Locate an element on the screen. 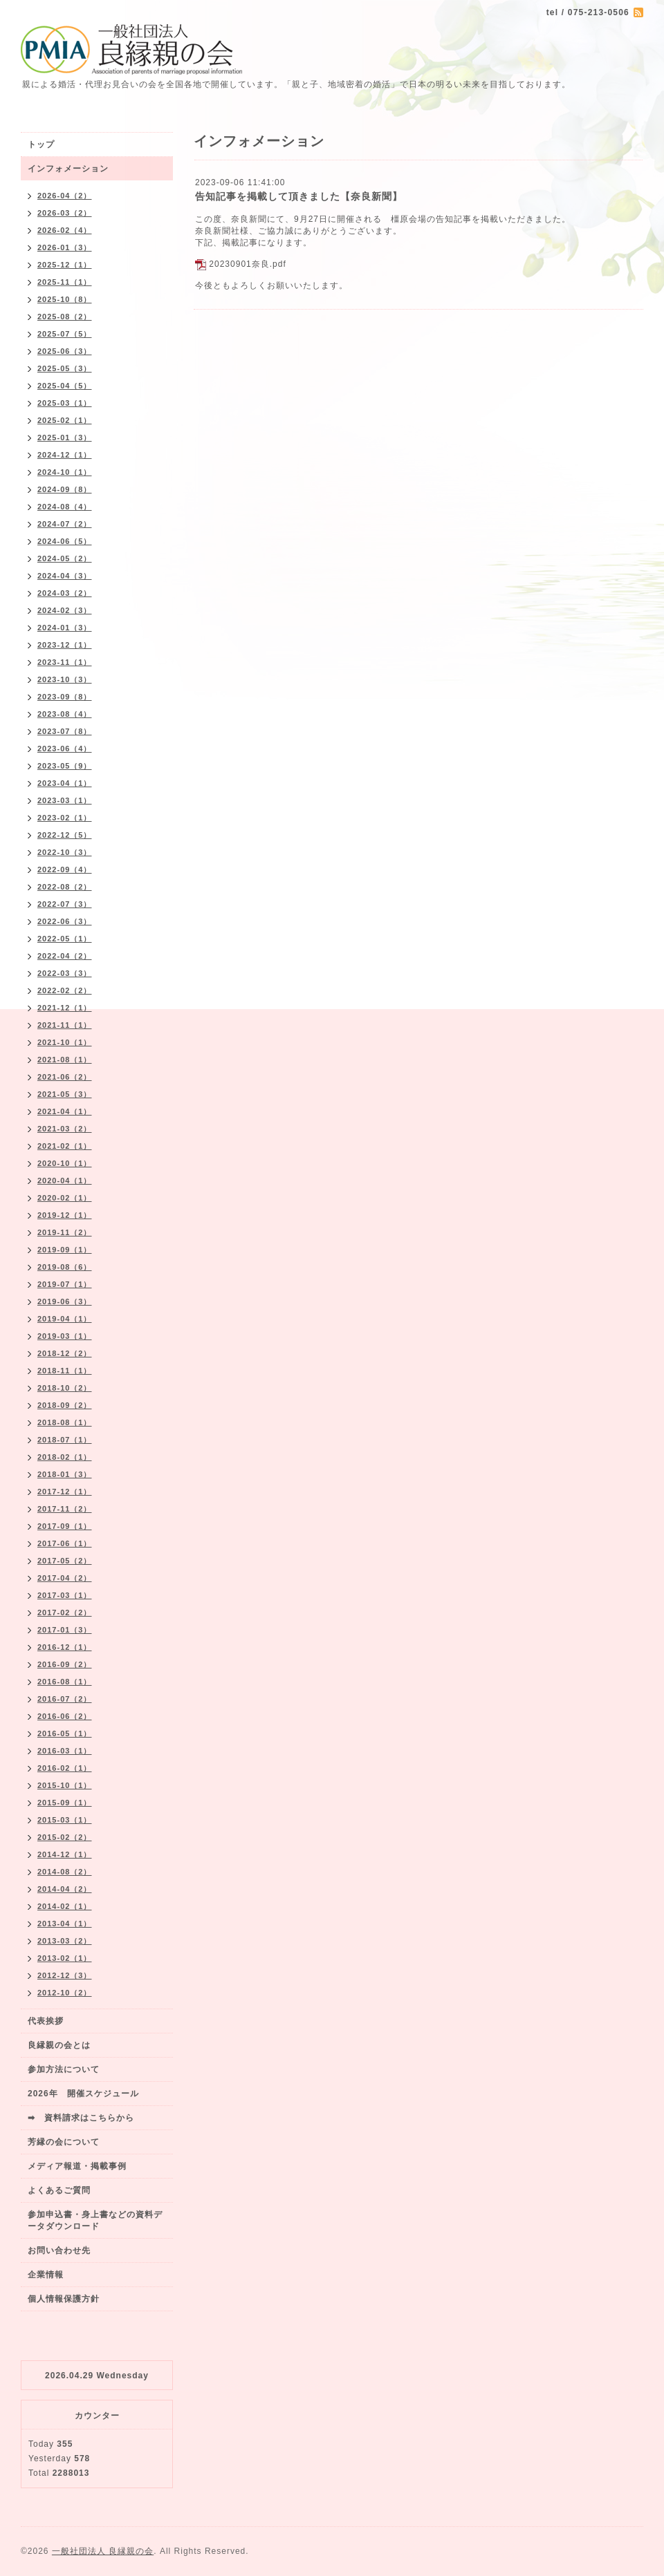 The height and width of the screenshot is (2576, 664). 2022-03（3） is located at coordinates (64, 973).